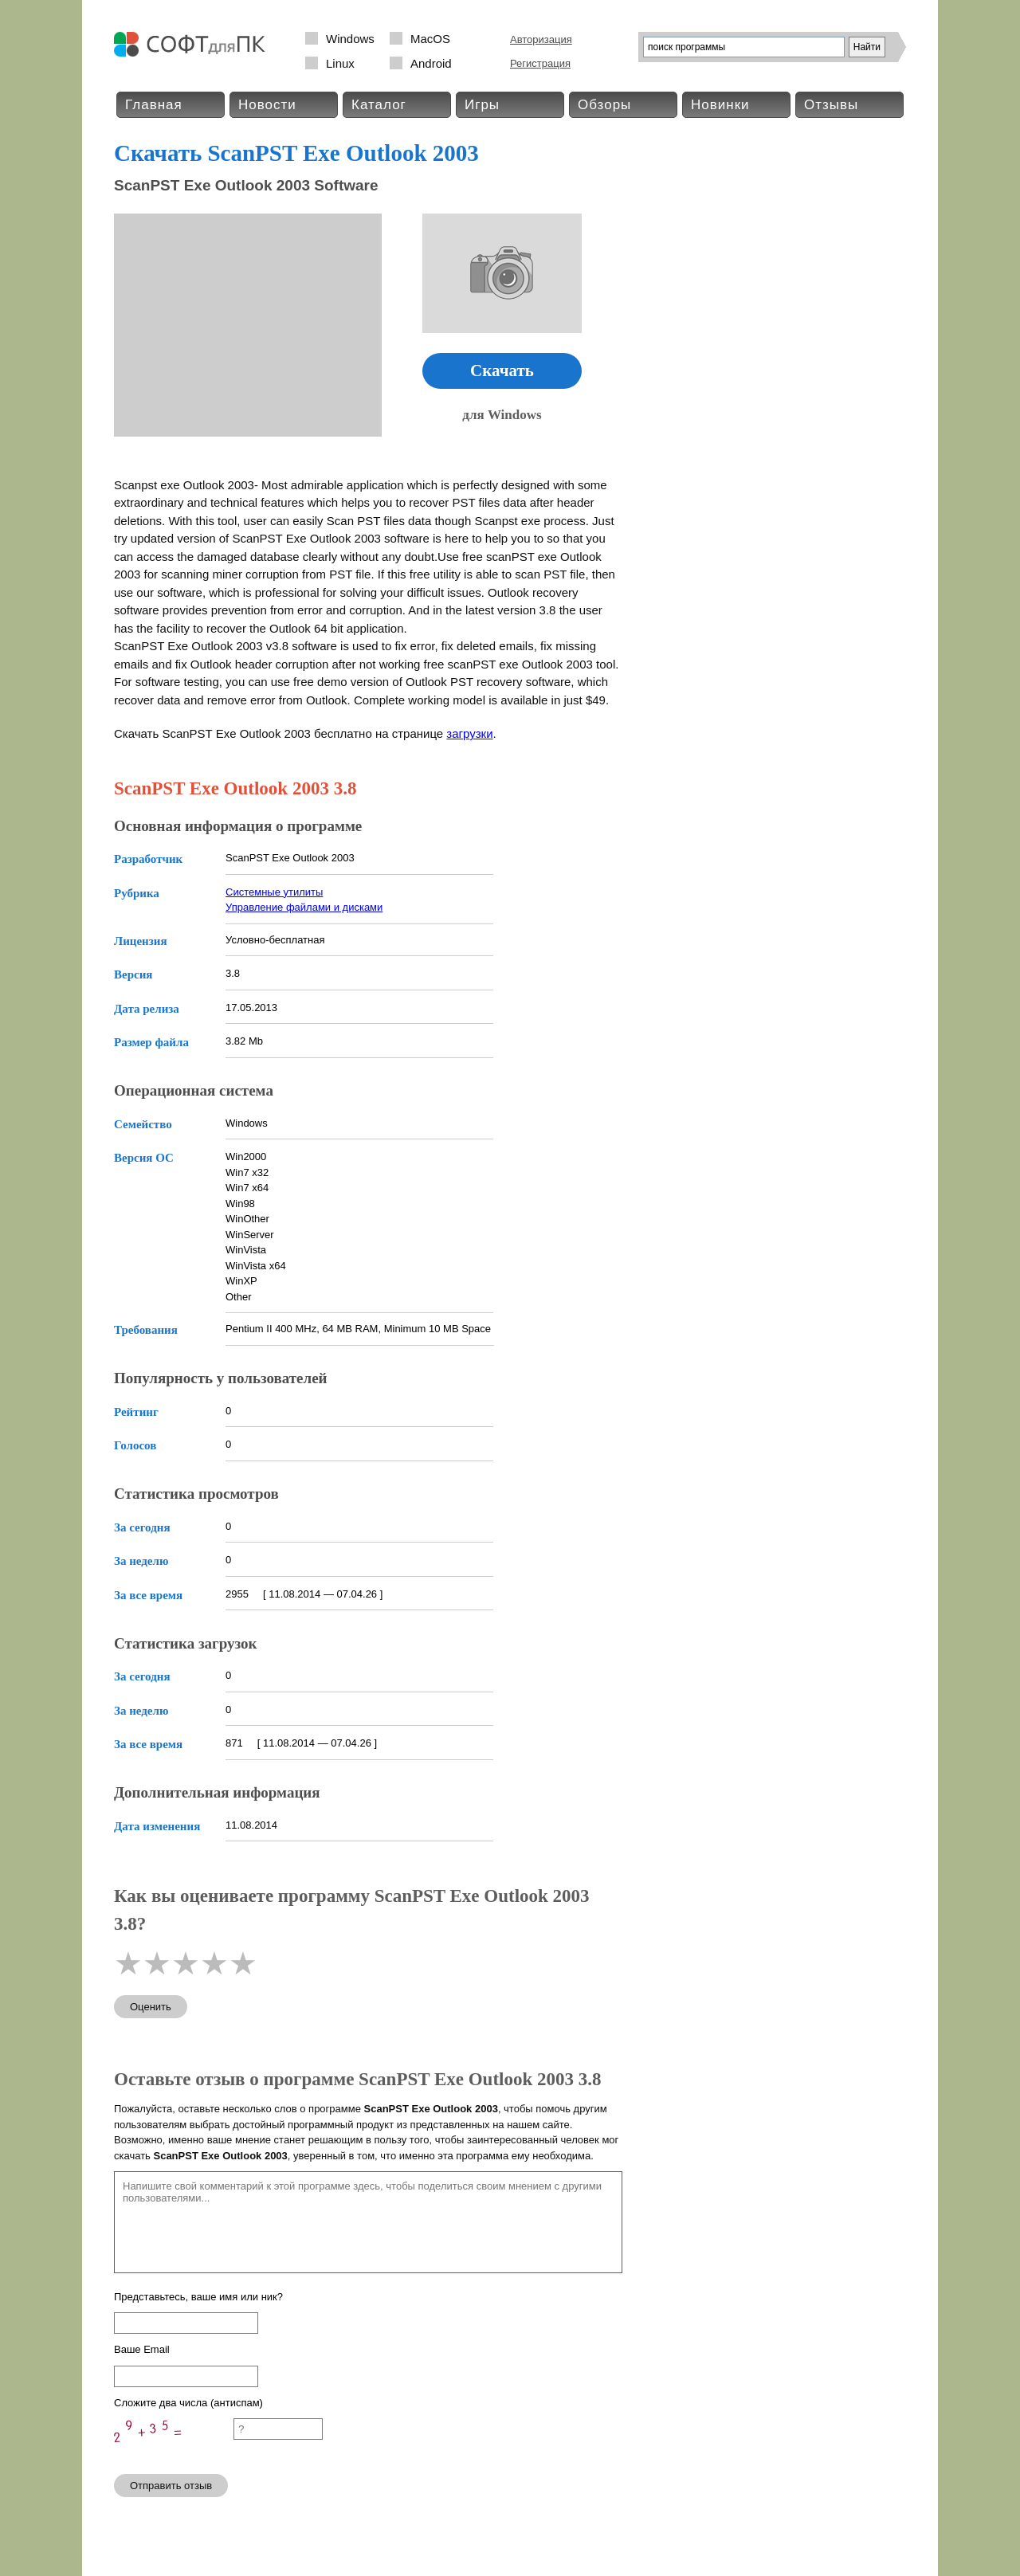 The height and width of the screenshot is (2576, 1020). Describe the element at coordinates (831, 104) in the screenshot. I see `Отзывы` at that location.